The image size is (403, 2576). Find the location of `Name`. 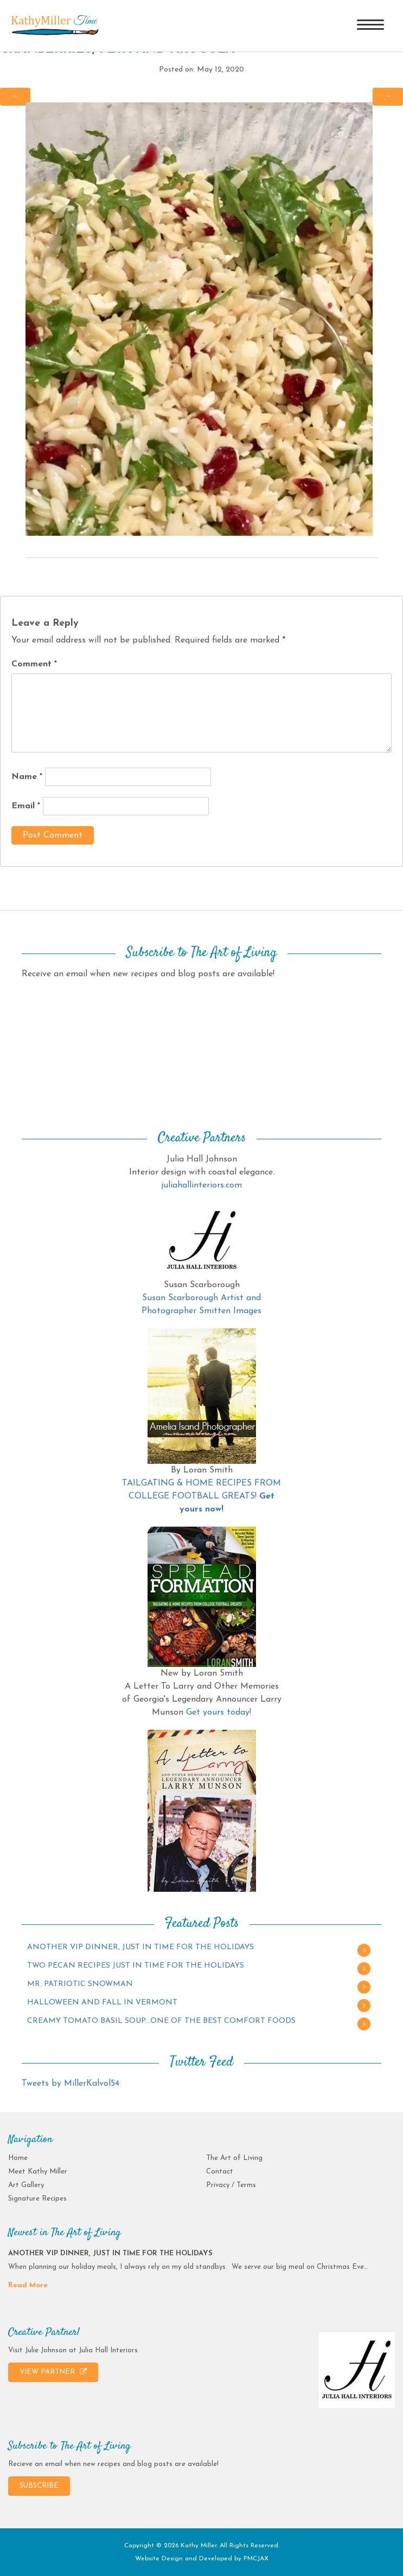

Name is located at coordinates (26, 777).